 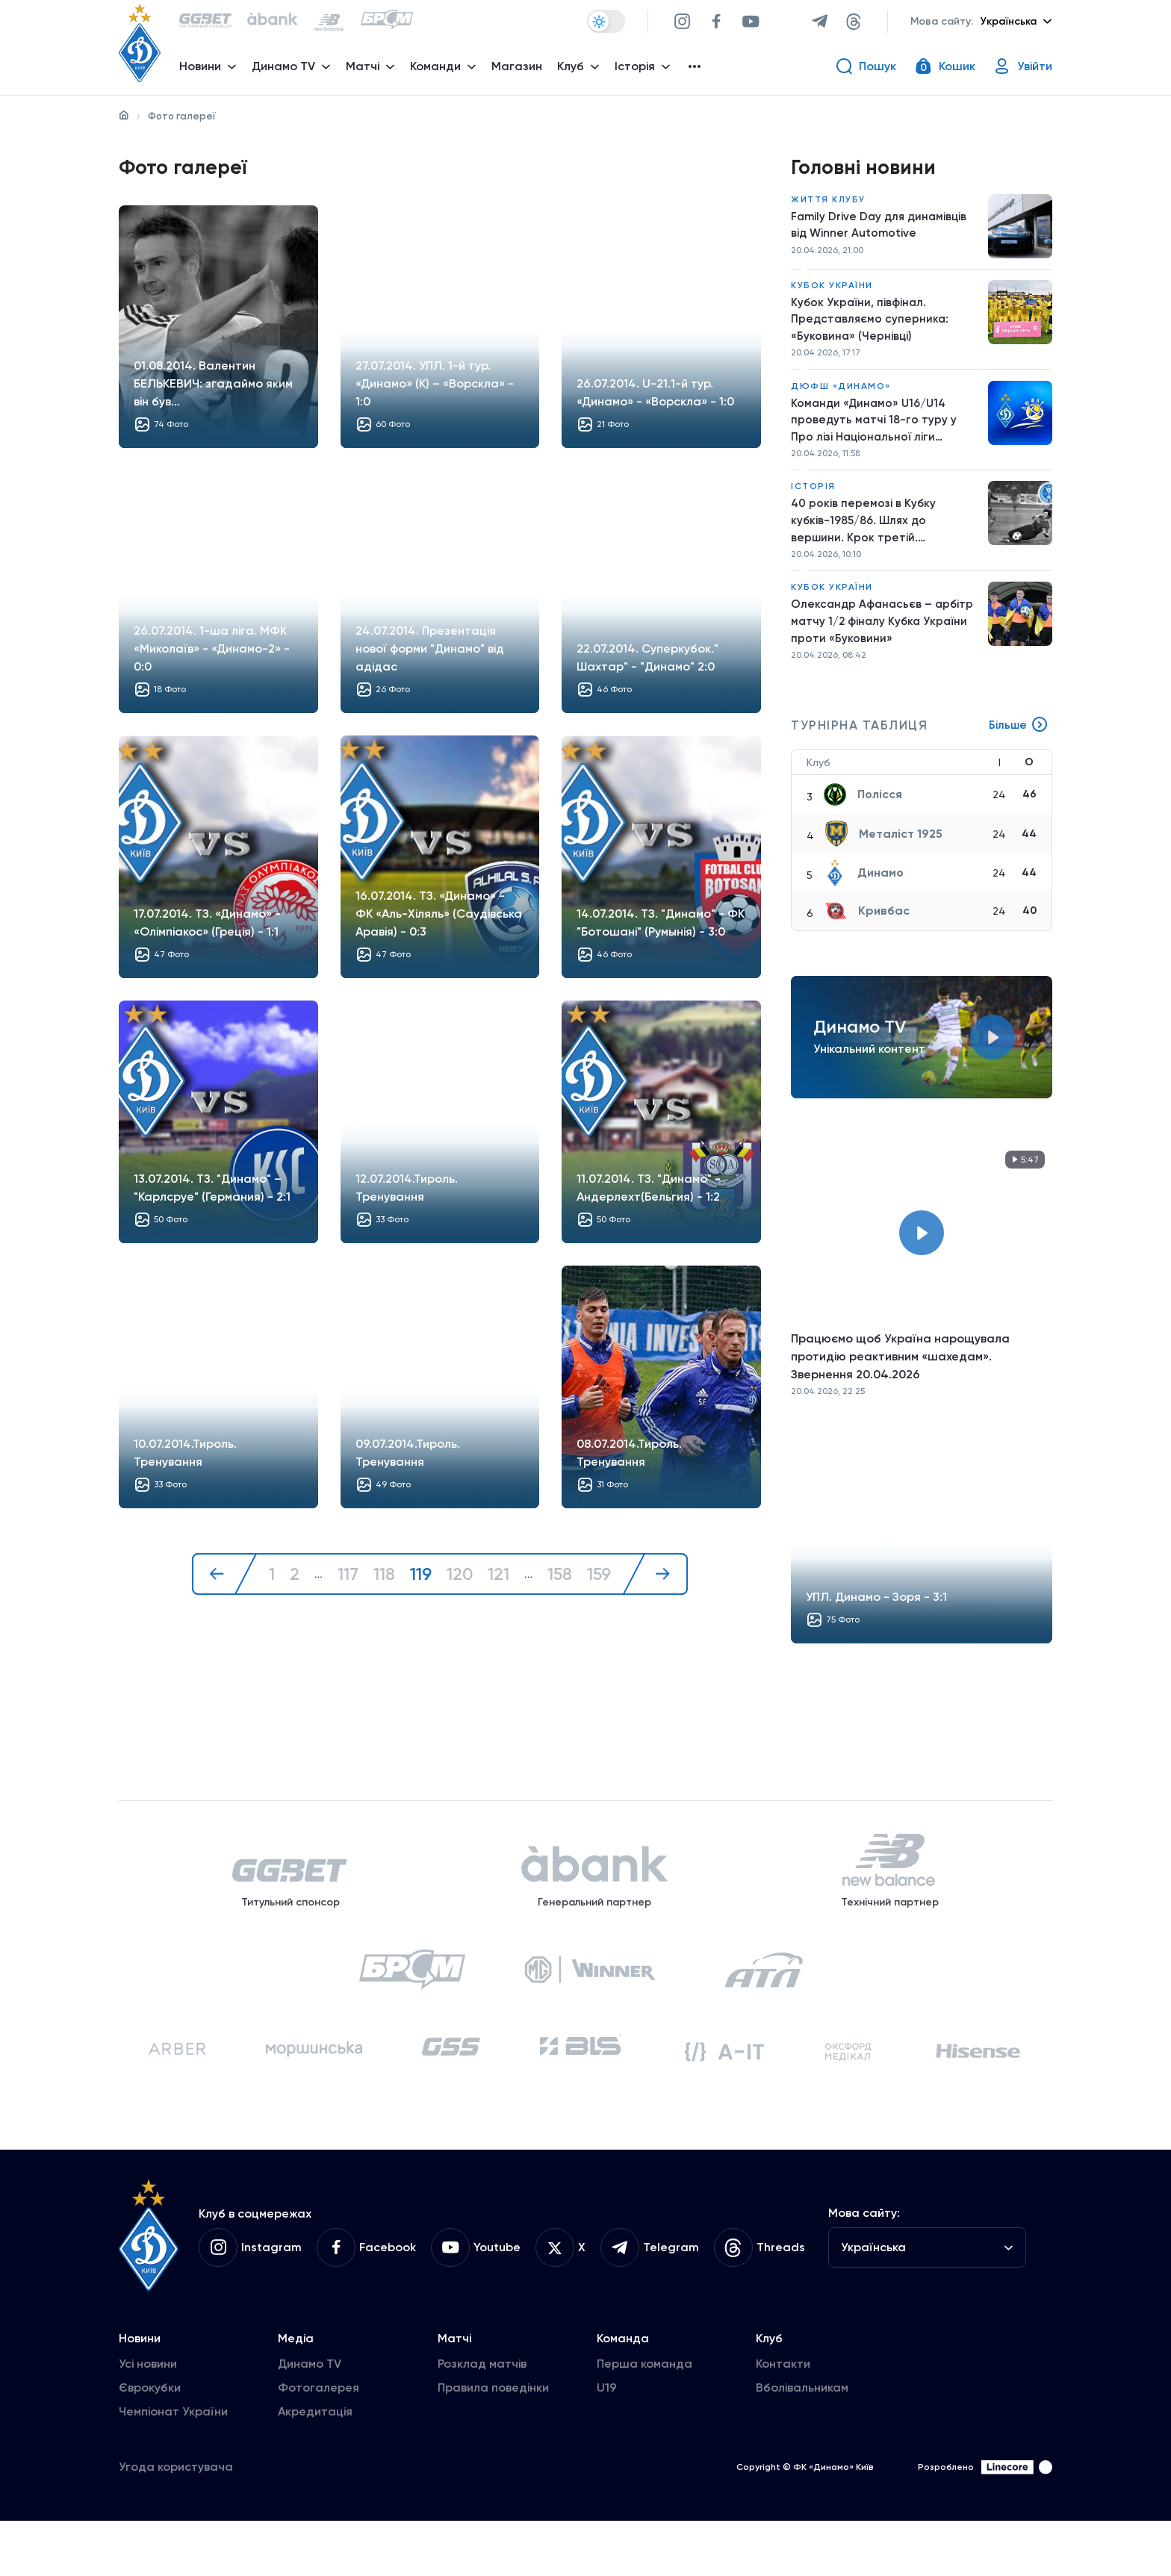 What do you see at coordinates (315, 2467) in the screenshot?
I see `Акредитація` at bounding box center [315, 2467].